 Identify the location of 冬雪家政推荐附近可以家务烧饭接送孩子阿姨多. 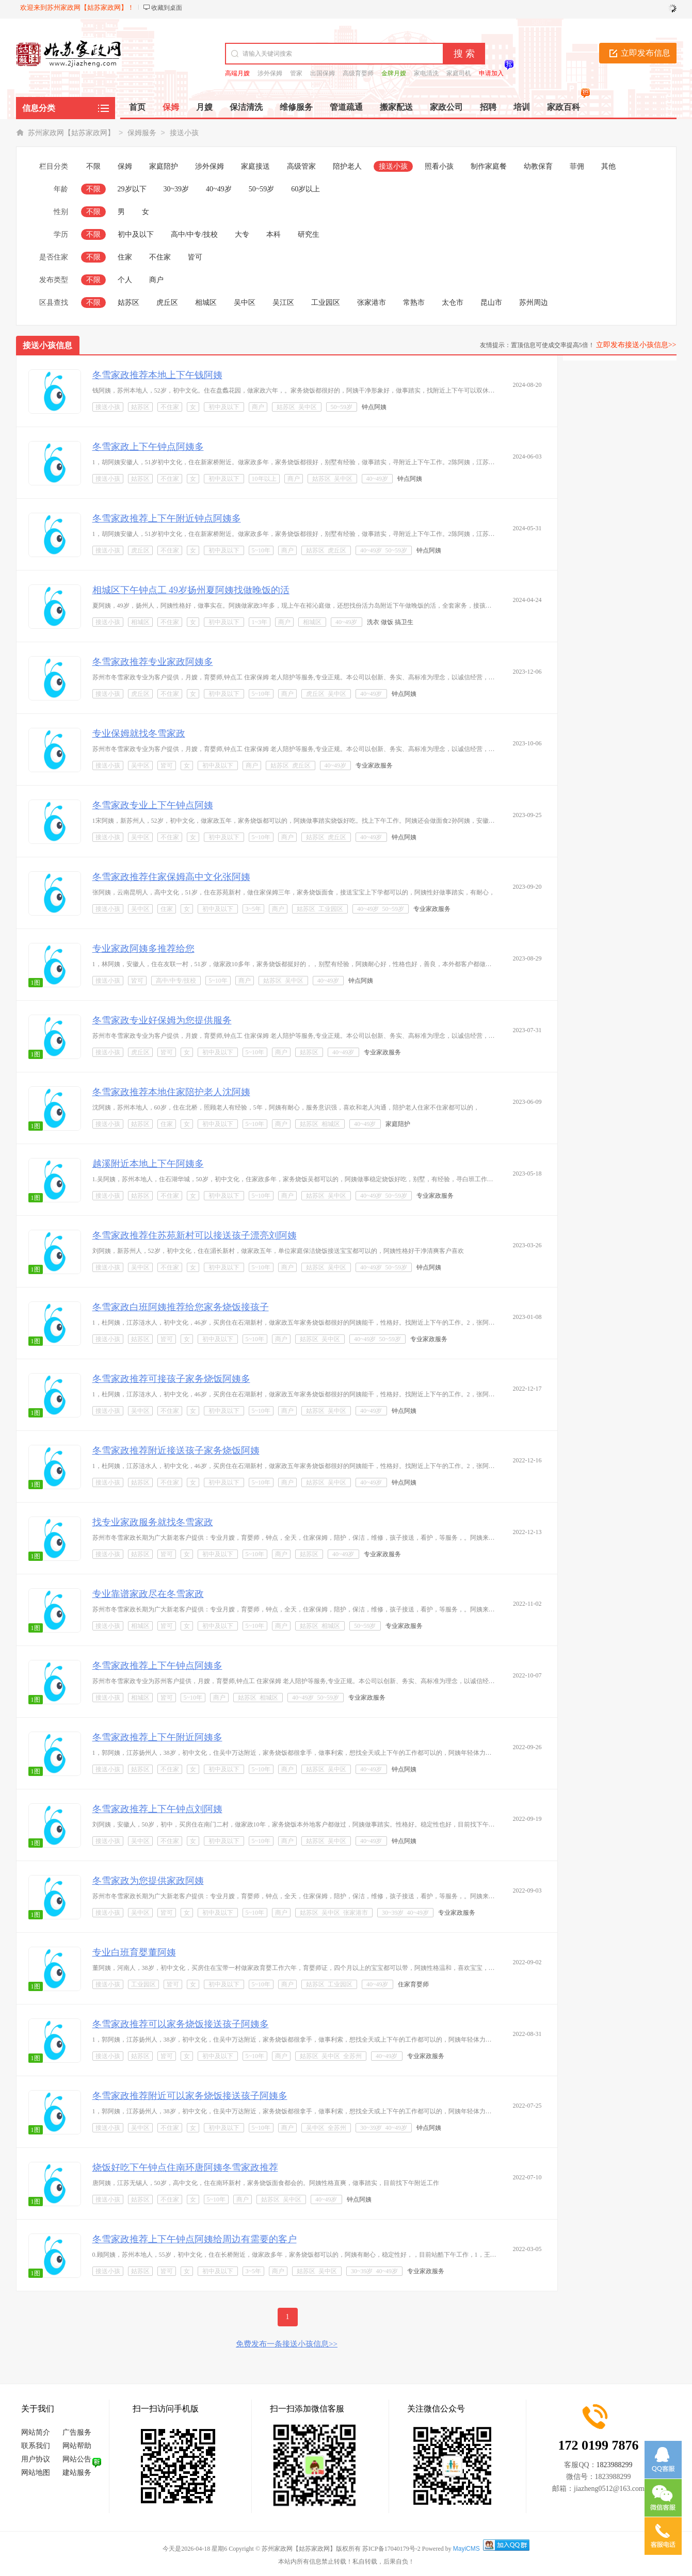
(189, 2096).